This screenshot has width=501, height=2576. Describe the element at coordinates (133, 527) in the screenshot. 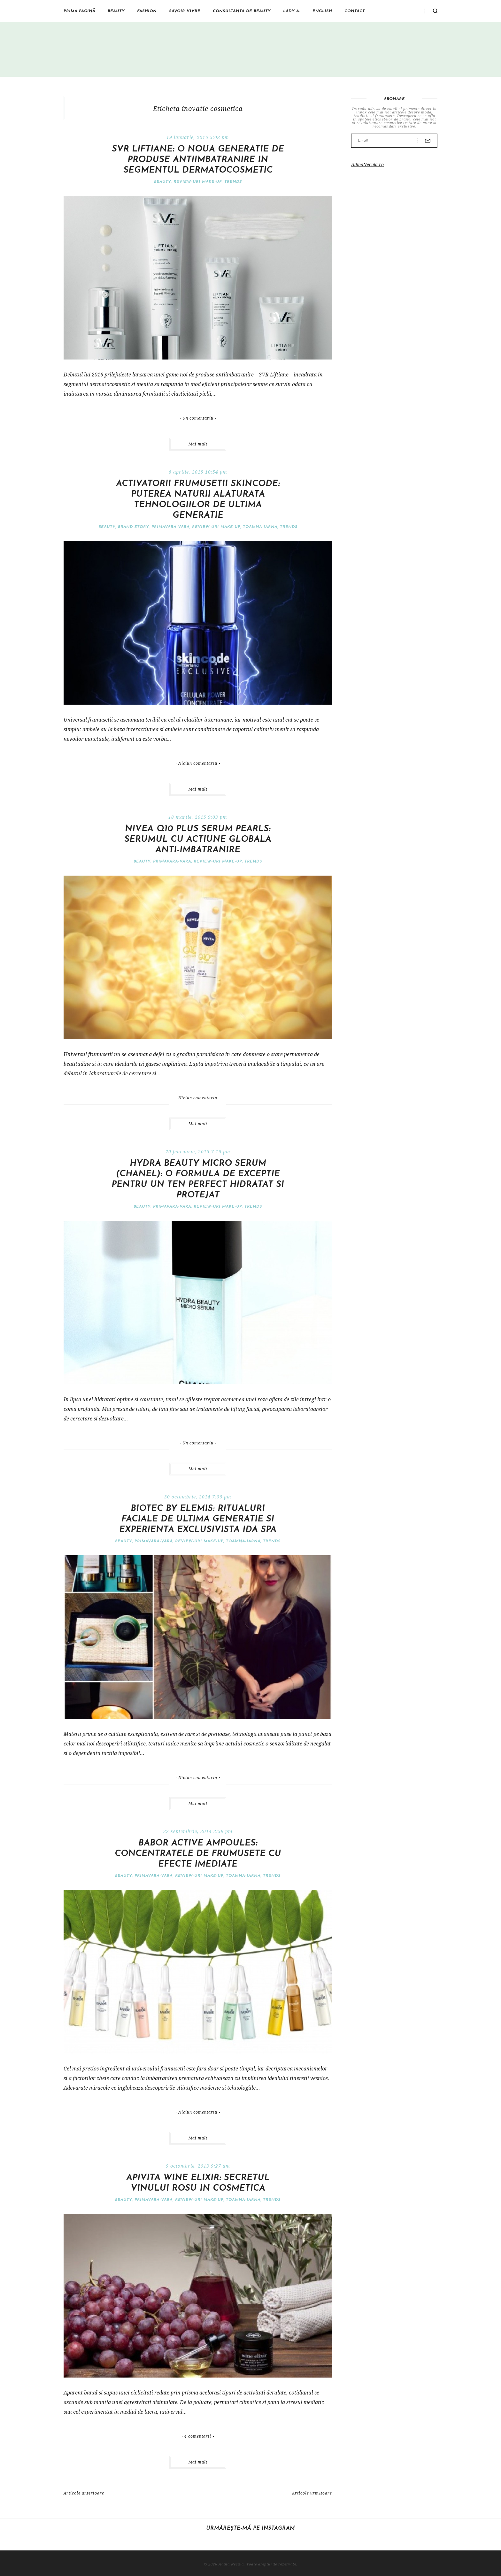

I see `Brand Story` at that location.